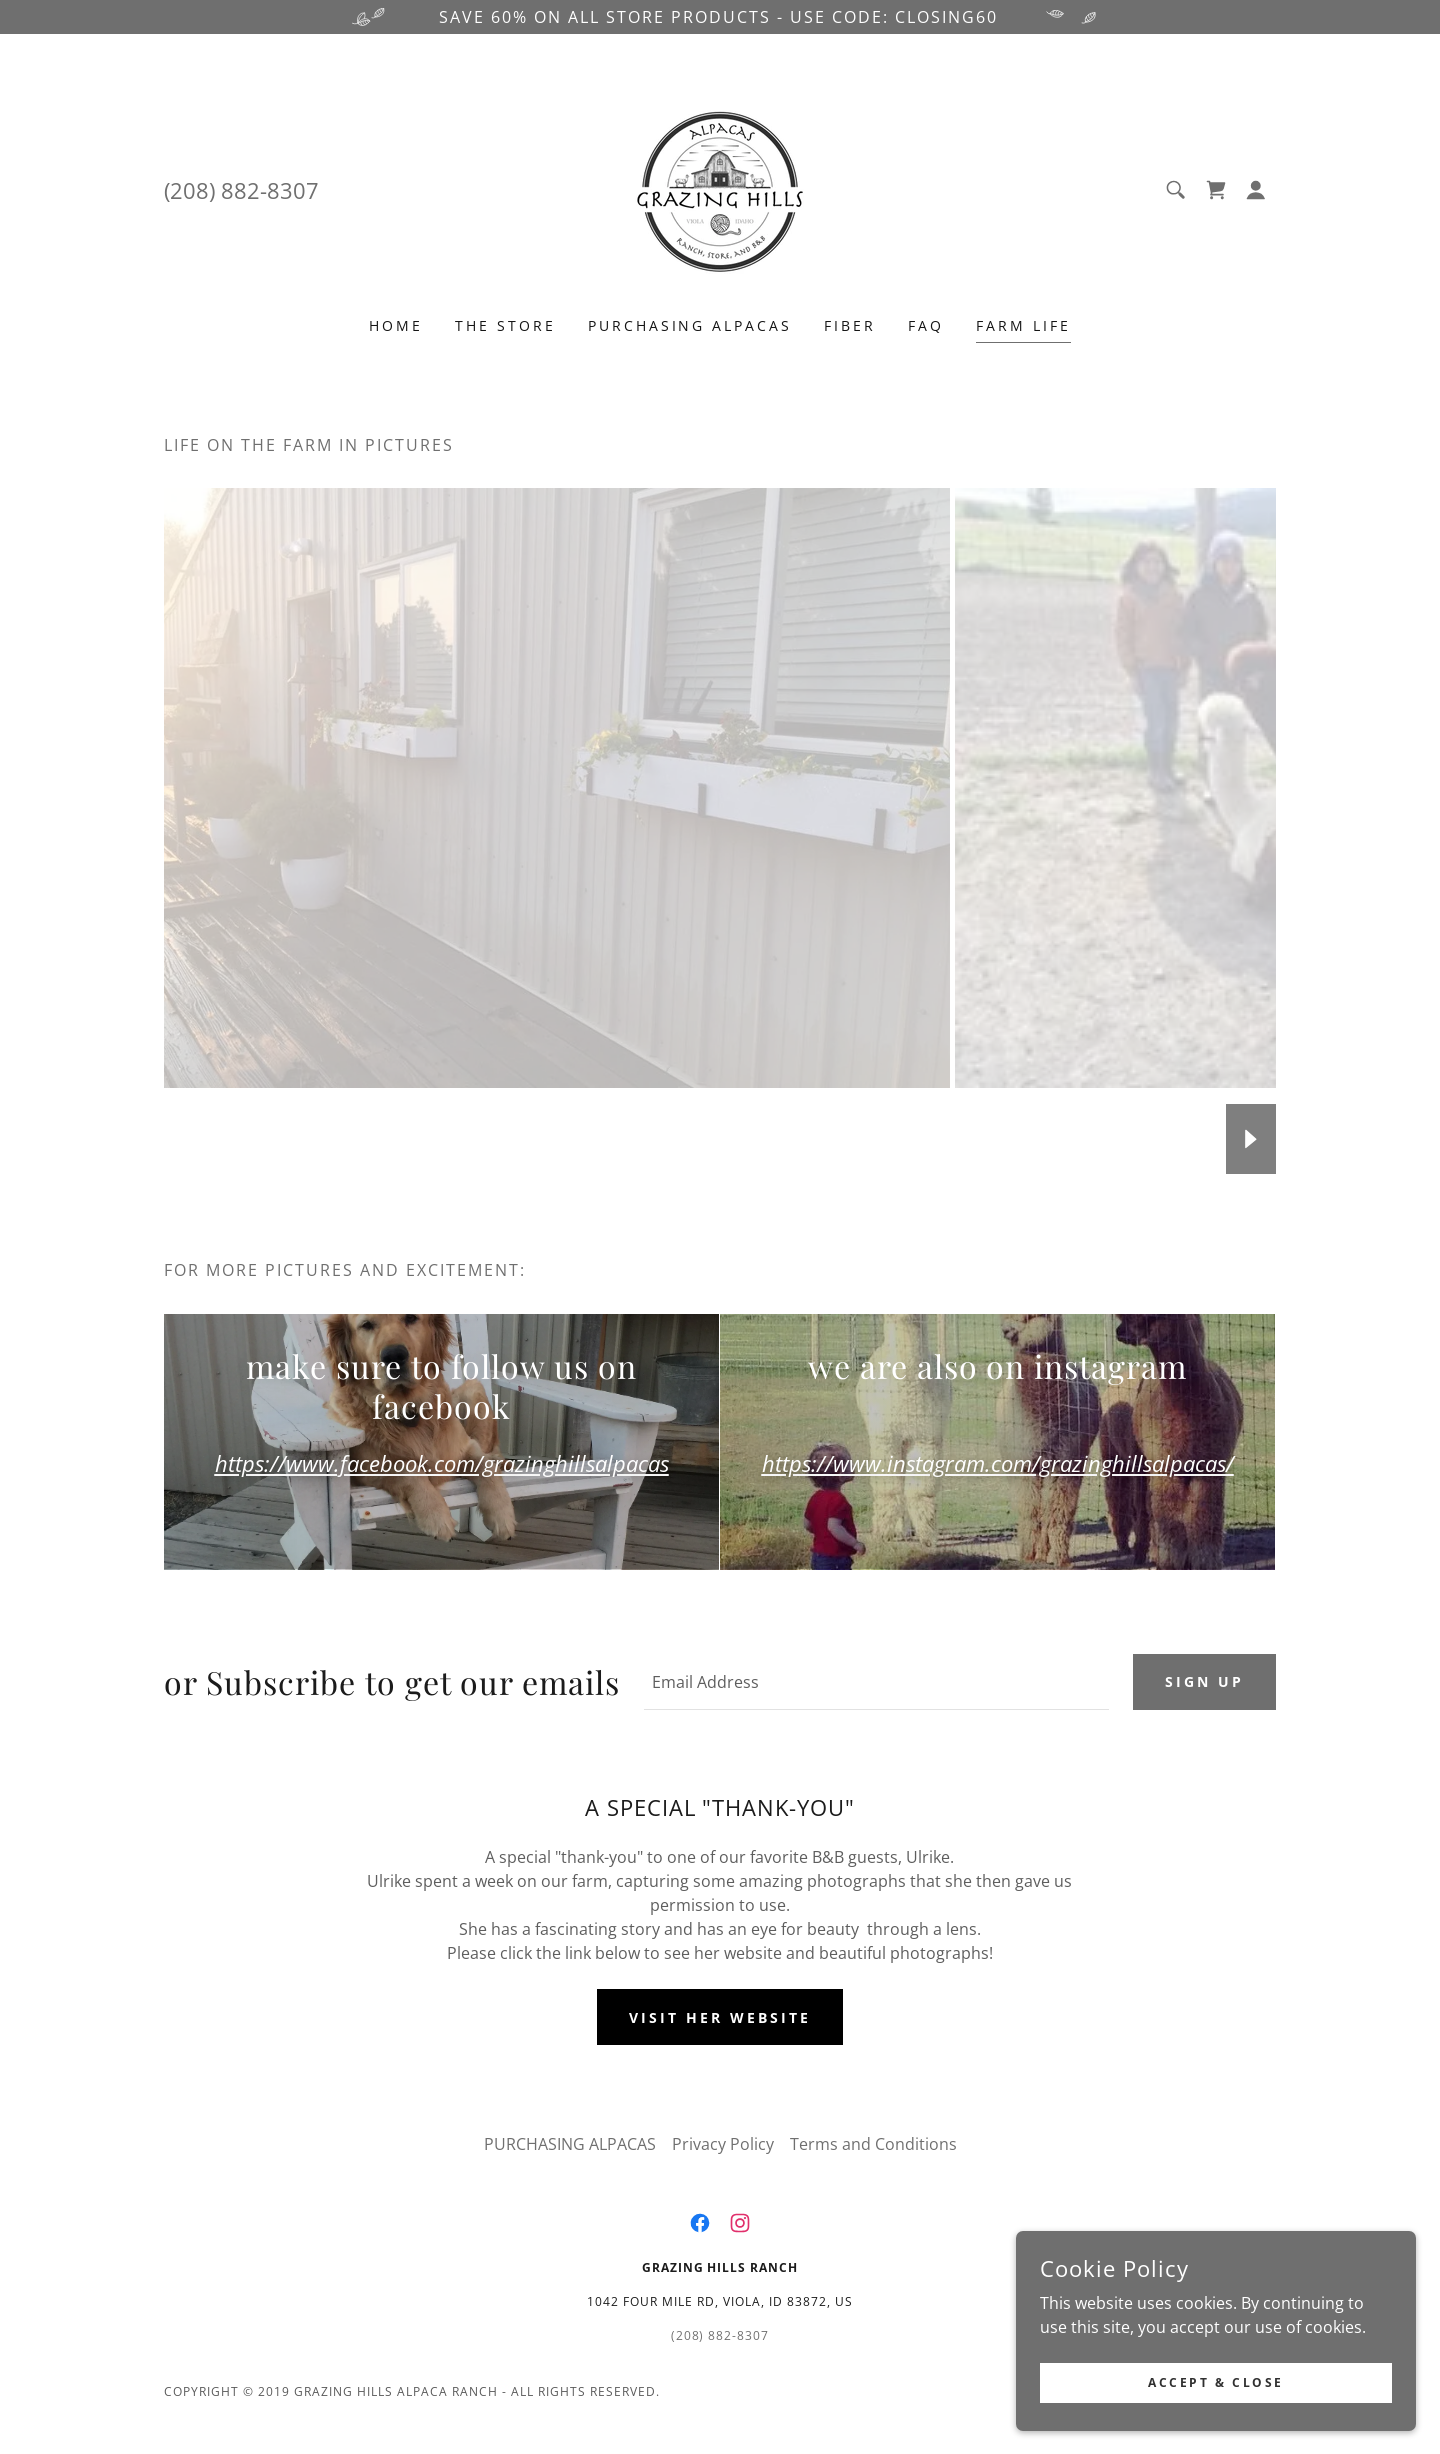  I want to click on THE STORE [link], so click(505, 325).